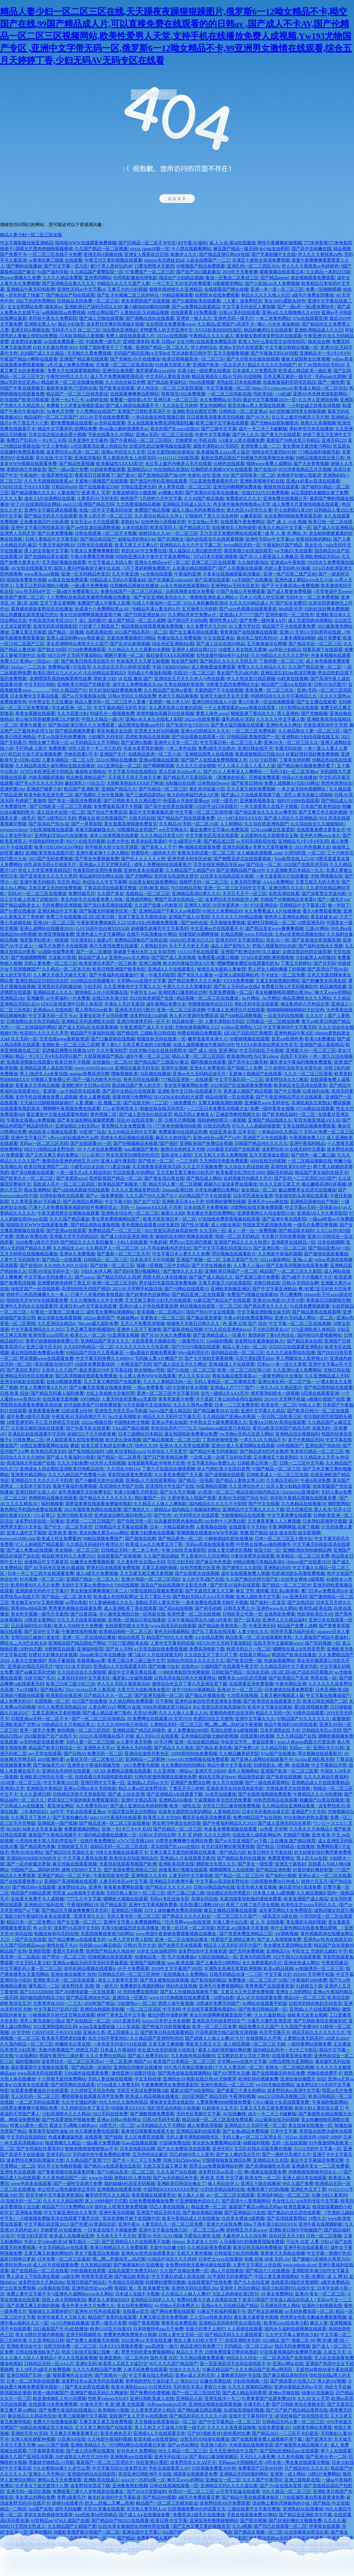 This screenshot has width=354, height=2576. I want to click on 国产私拍精品福利, so click(85, 1451).